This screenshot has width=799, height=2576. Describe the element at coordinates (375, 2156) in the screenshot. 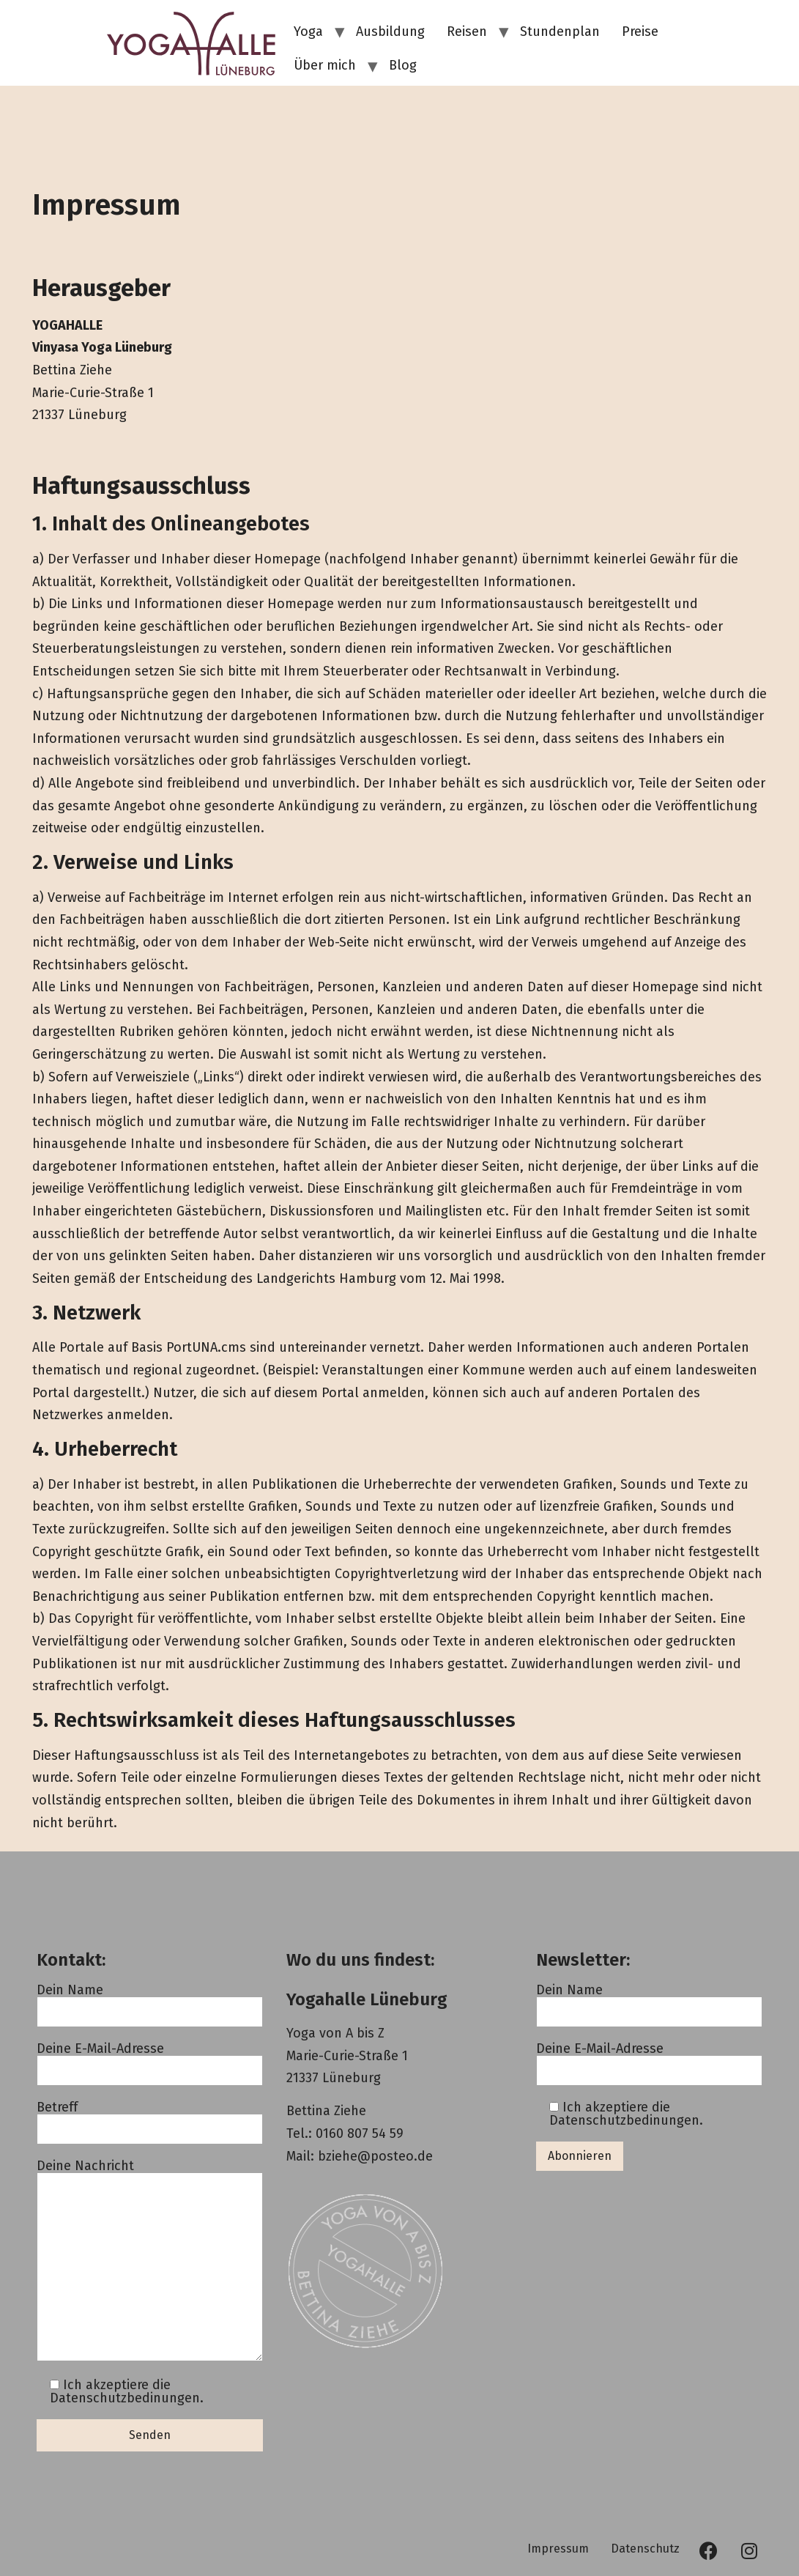

I see `bziehe@posteo.de` at that location.